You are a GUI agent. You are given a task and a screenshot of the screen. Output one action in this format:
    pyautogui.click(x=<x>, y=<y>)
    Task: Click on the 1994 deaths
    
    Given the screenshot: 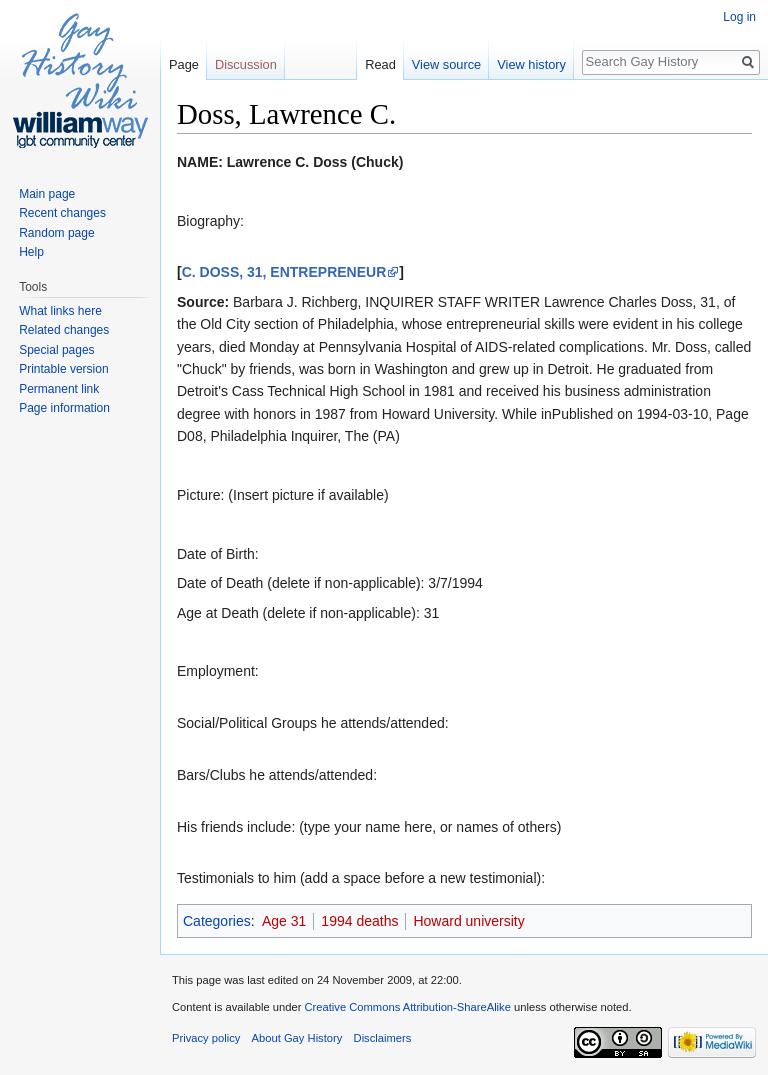 What is the action you would take?
    pyautogui.click(x=359, y=921)
    